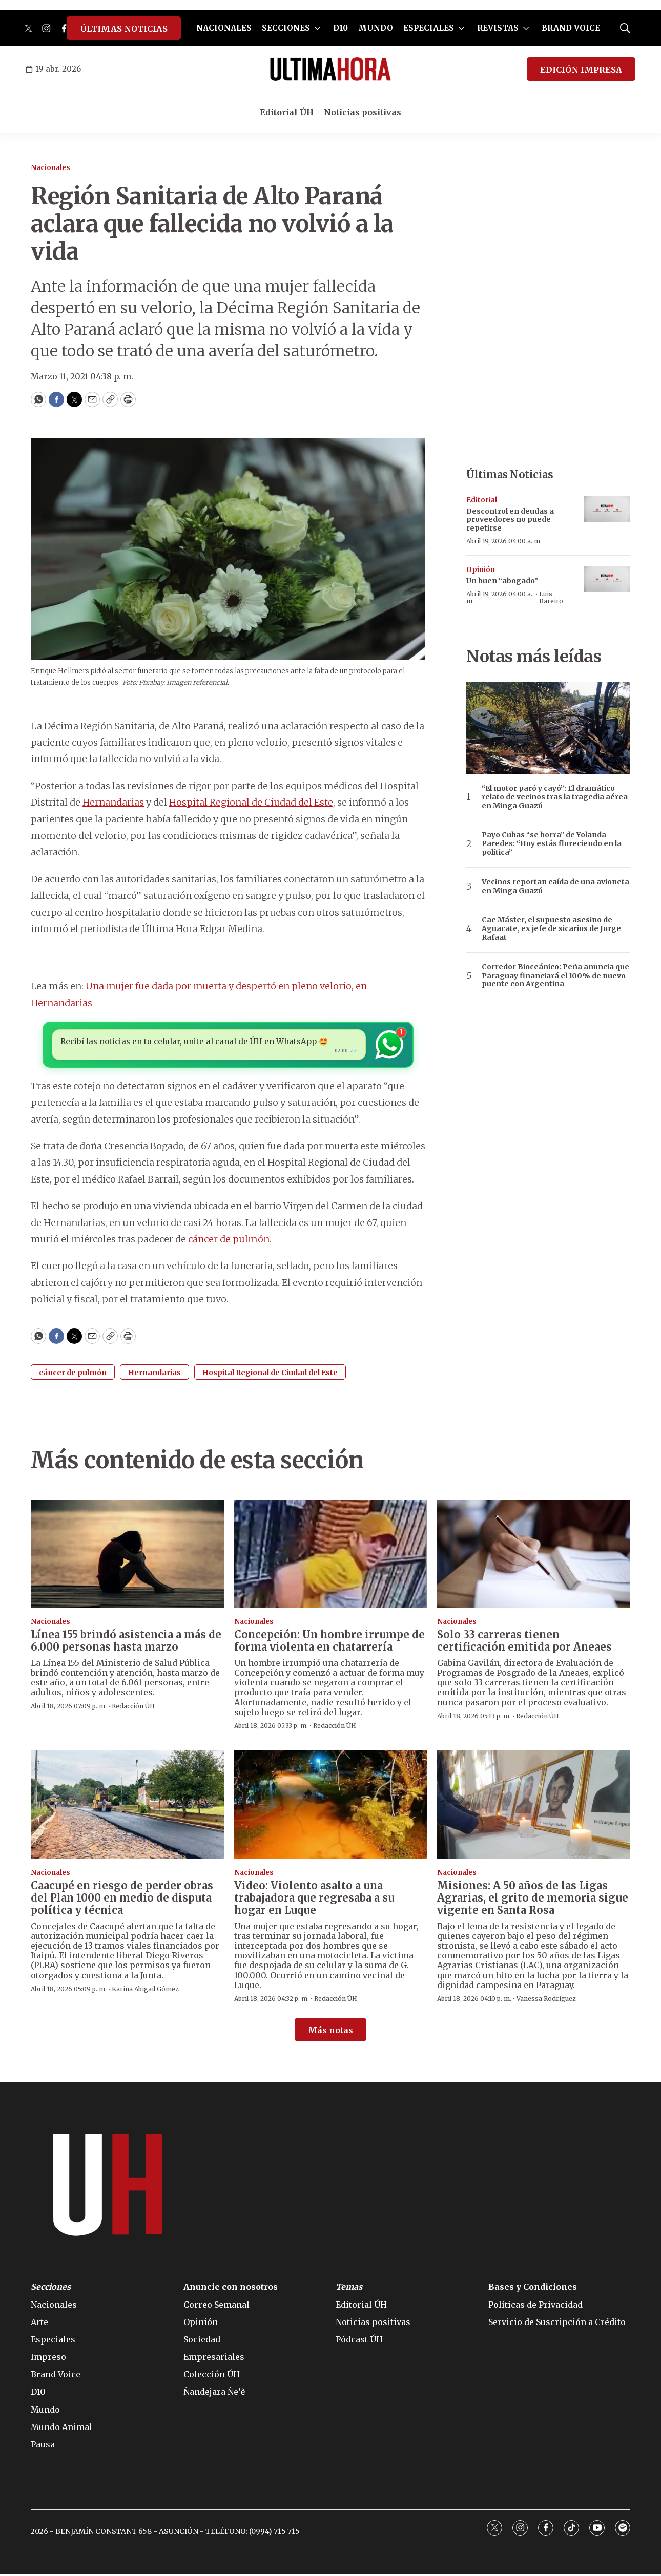 The image size is (661, 2576). Describe the element at coordinates (524, 1643) in the screenshot. I see `Solo 33 carreras tienen certificación emitida por Aneaes` at that location.